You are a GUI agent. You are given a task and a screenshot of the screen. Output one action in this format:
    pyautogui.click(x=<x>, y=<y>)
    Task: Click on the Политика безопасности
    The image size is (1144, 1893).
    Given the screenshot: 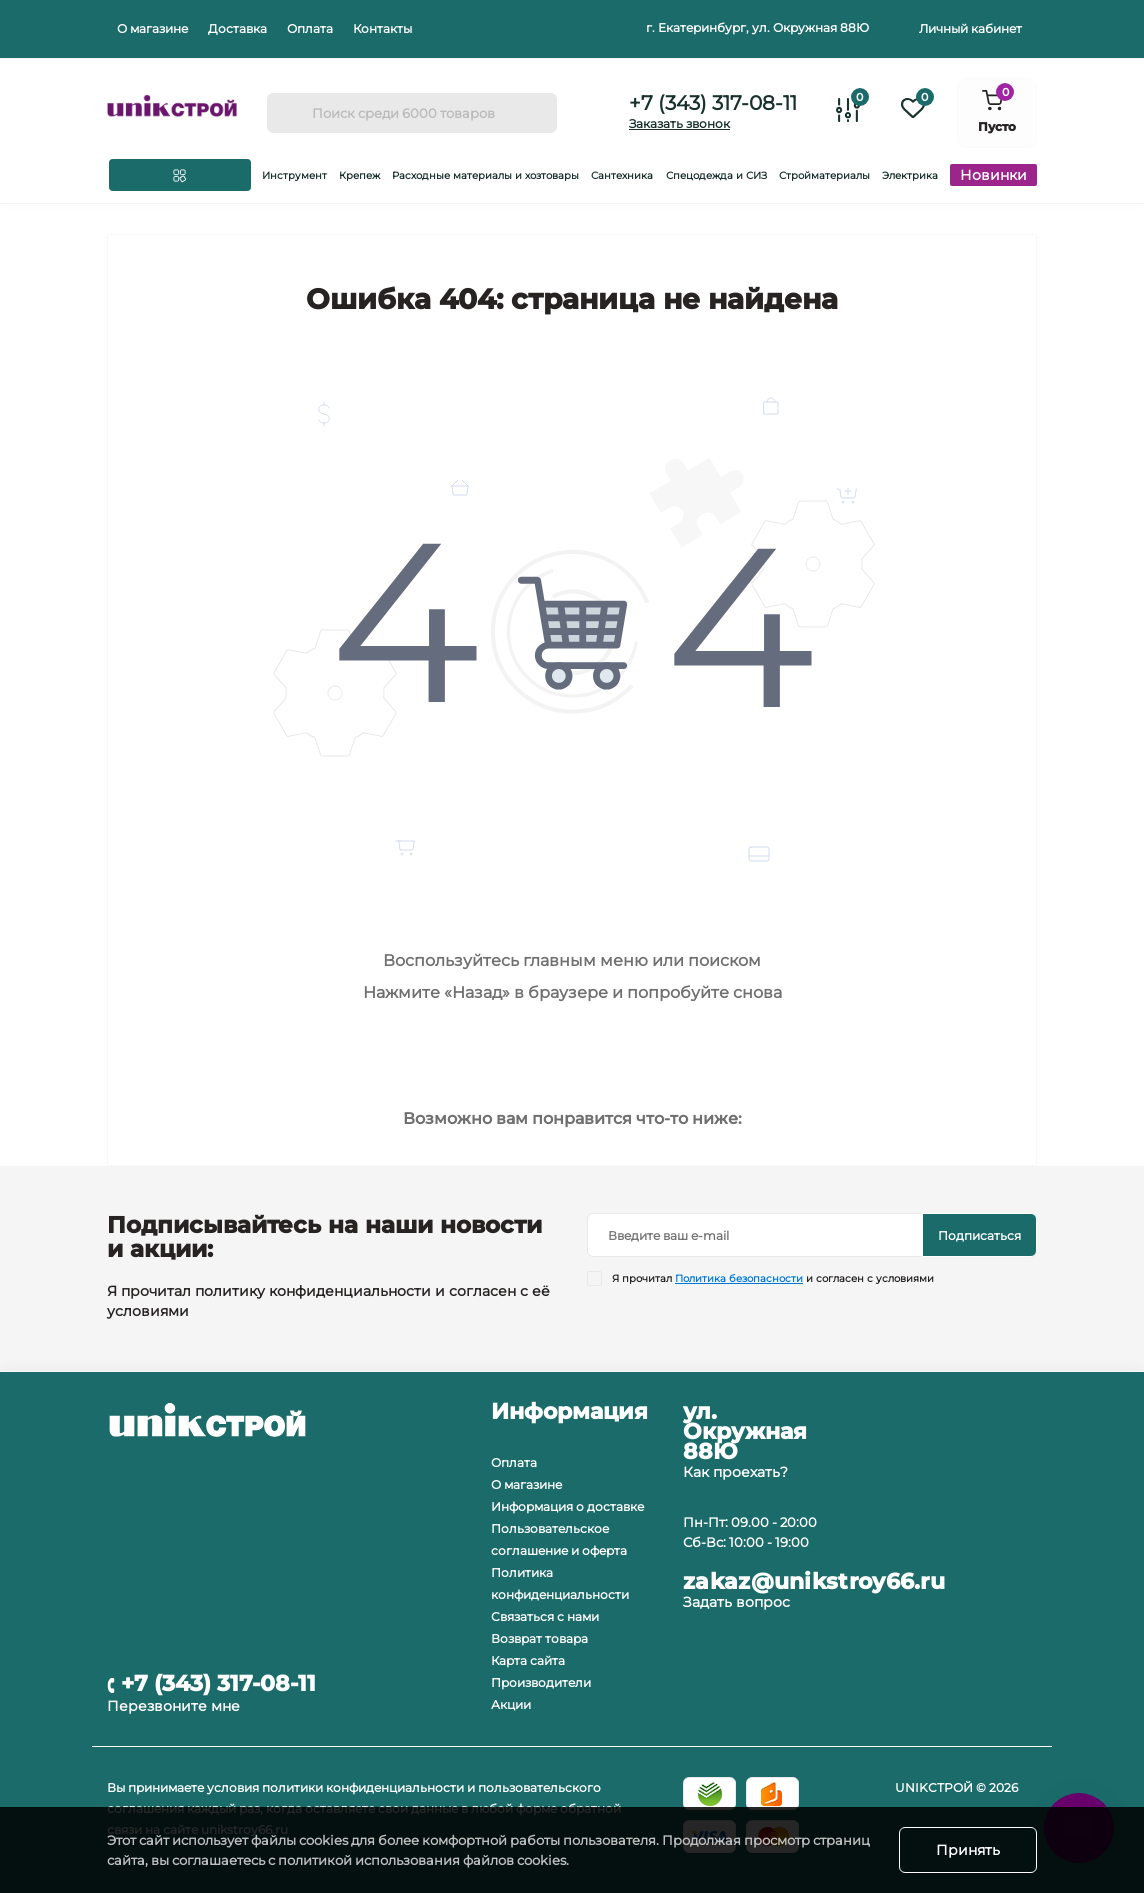 What is the action you would take?
    pyautogui.click(x=739, y=1278)
    